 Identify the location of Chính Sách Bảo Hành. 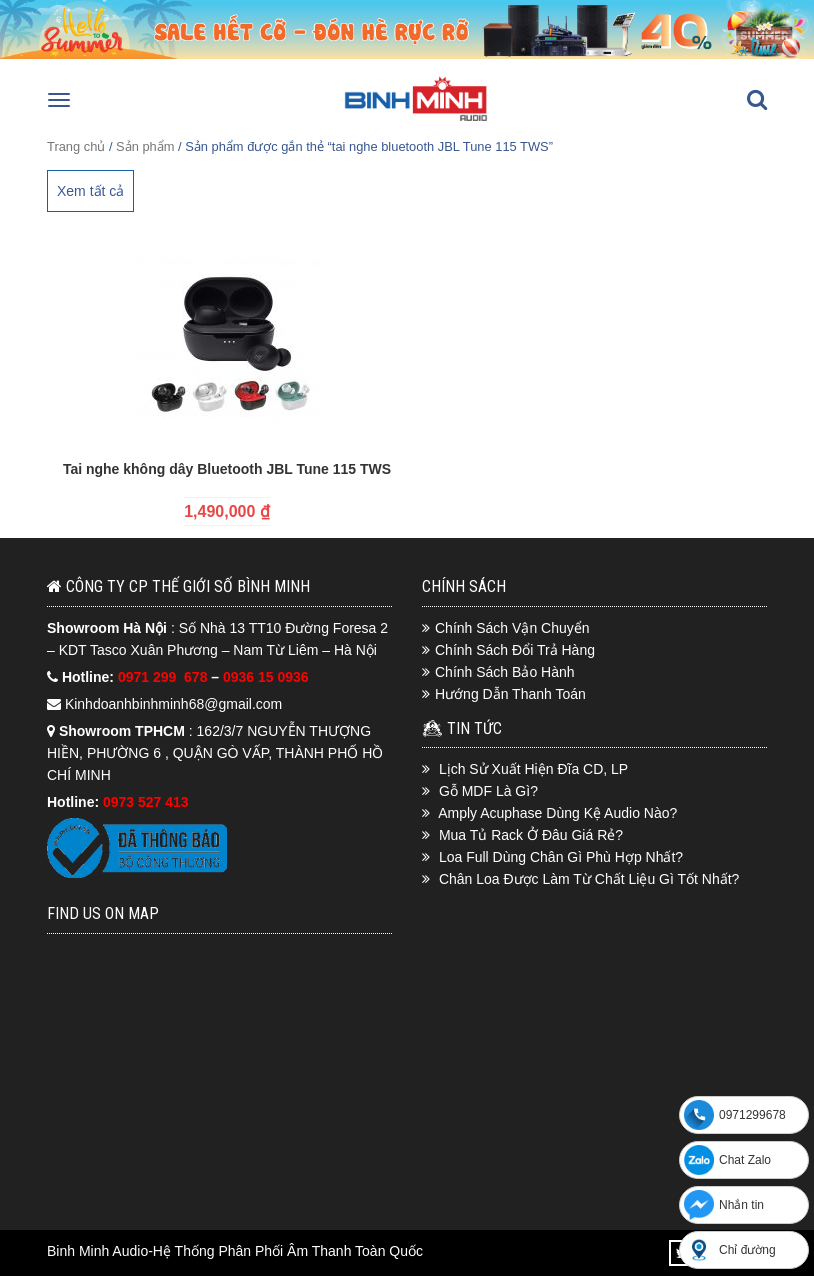
(505, 672).